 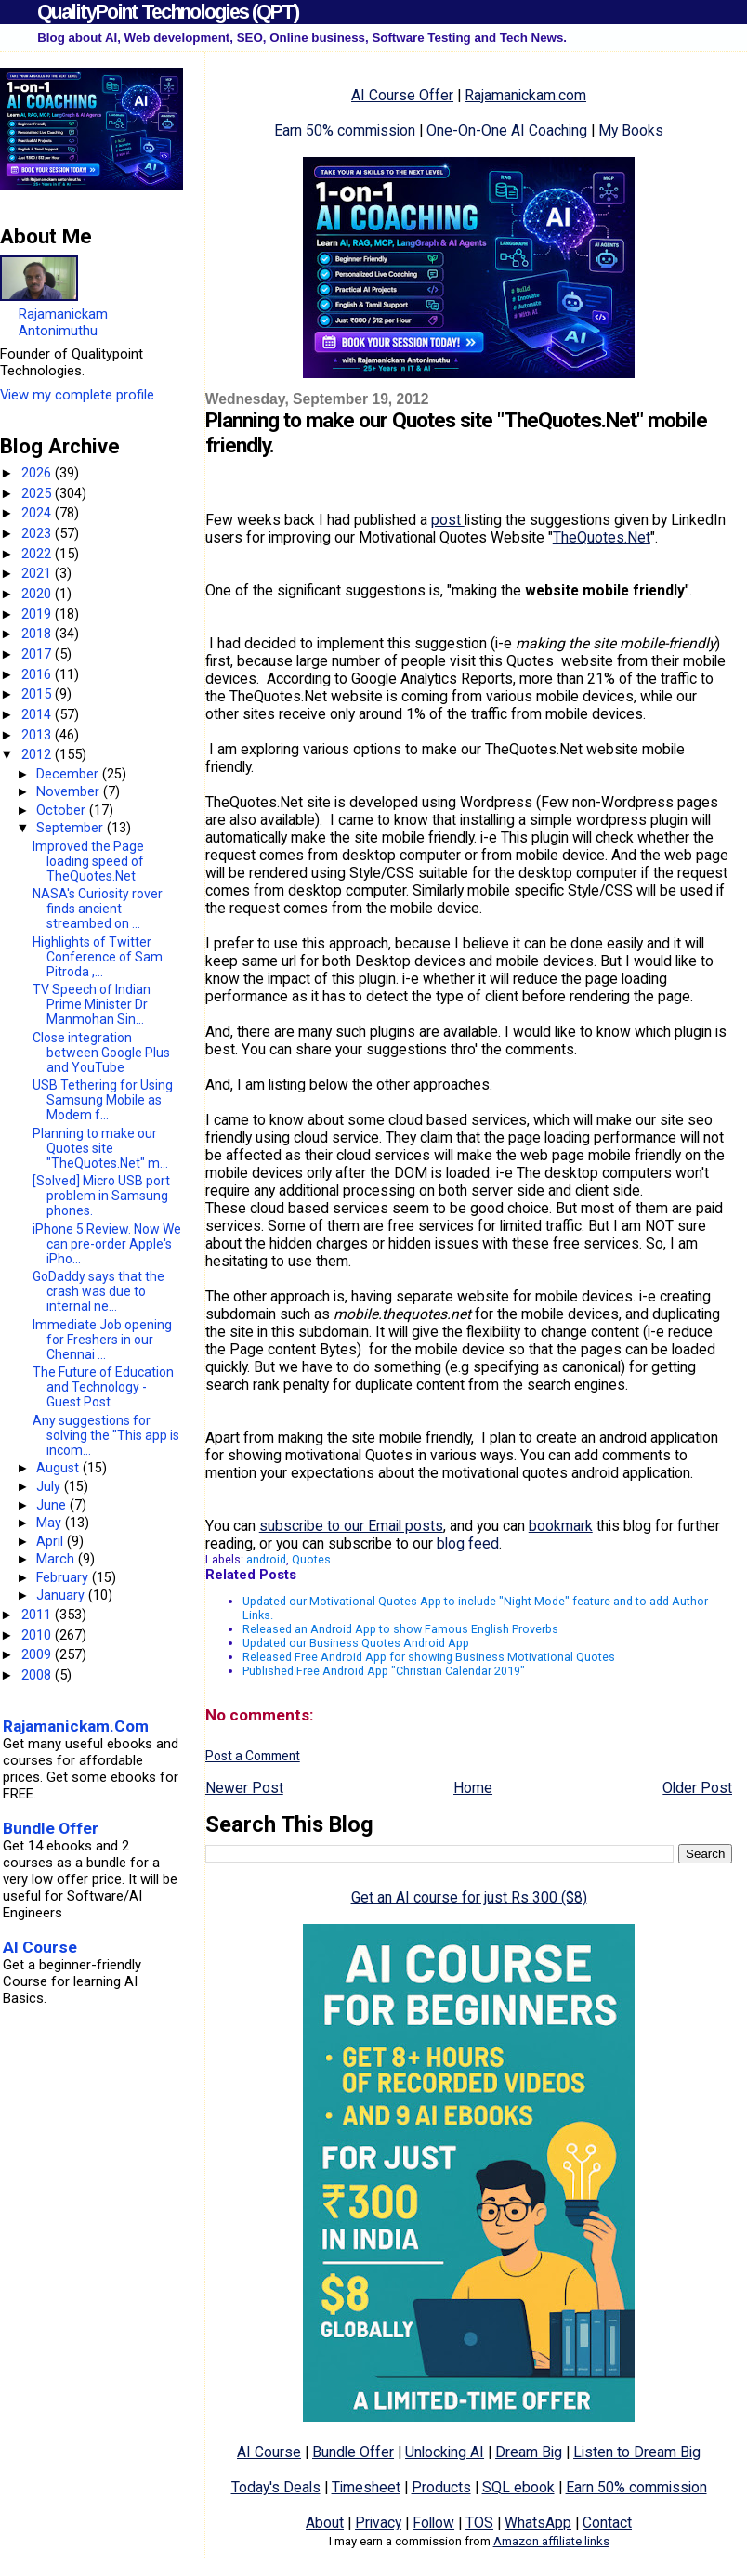 I want to click on Listen to Dream Big, so click(x=637, y=2452).